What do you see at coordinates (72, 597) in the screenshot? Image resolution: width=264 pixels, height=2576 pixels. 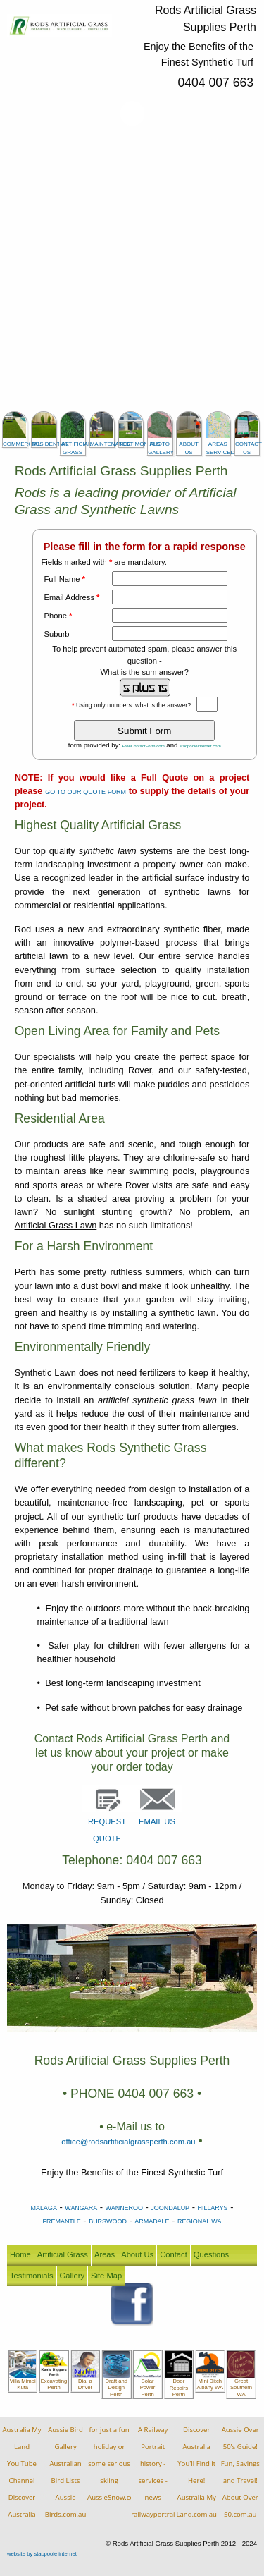 I see `Email Address` at bounding box center [72, 597].